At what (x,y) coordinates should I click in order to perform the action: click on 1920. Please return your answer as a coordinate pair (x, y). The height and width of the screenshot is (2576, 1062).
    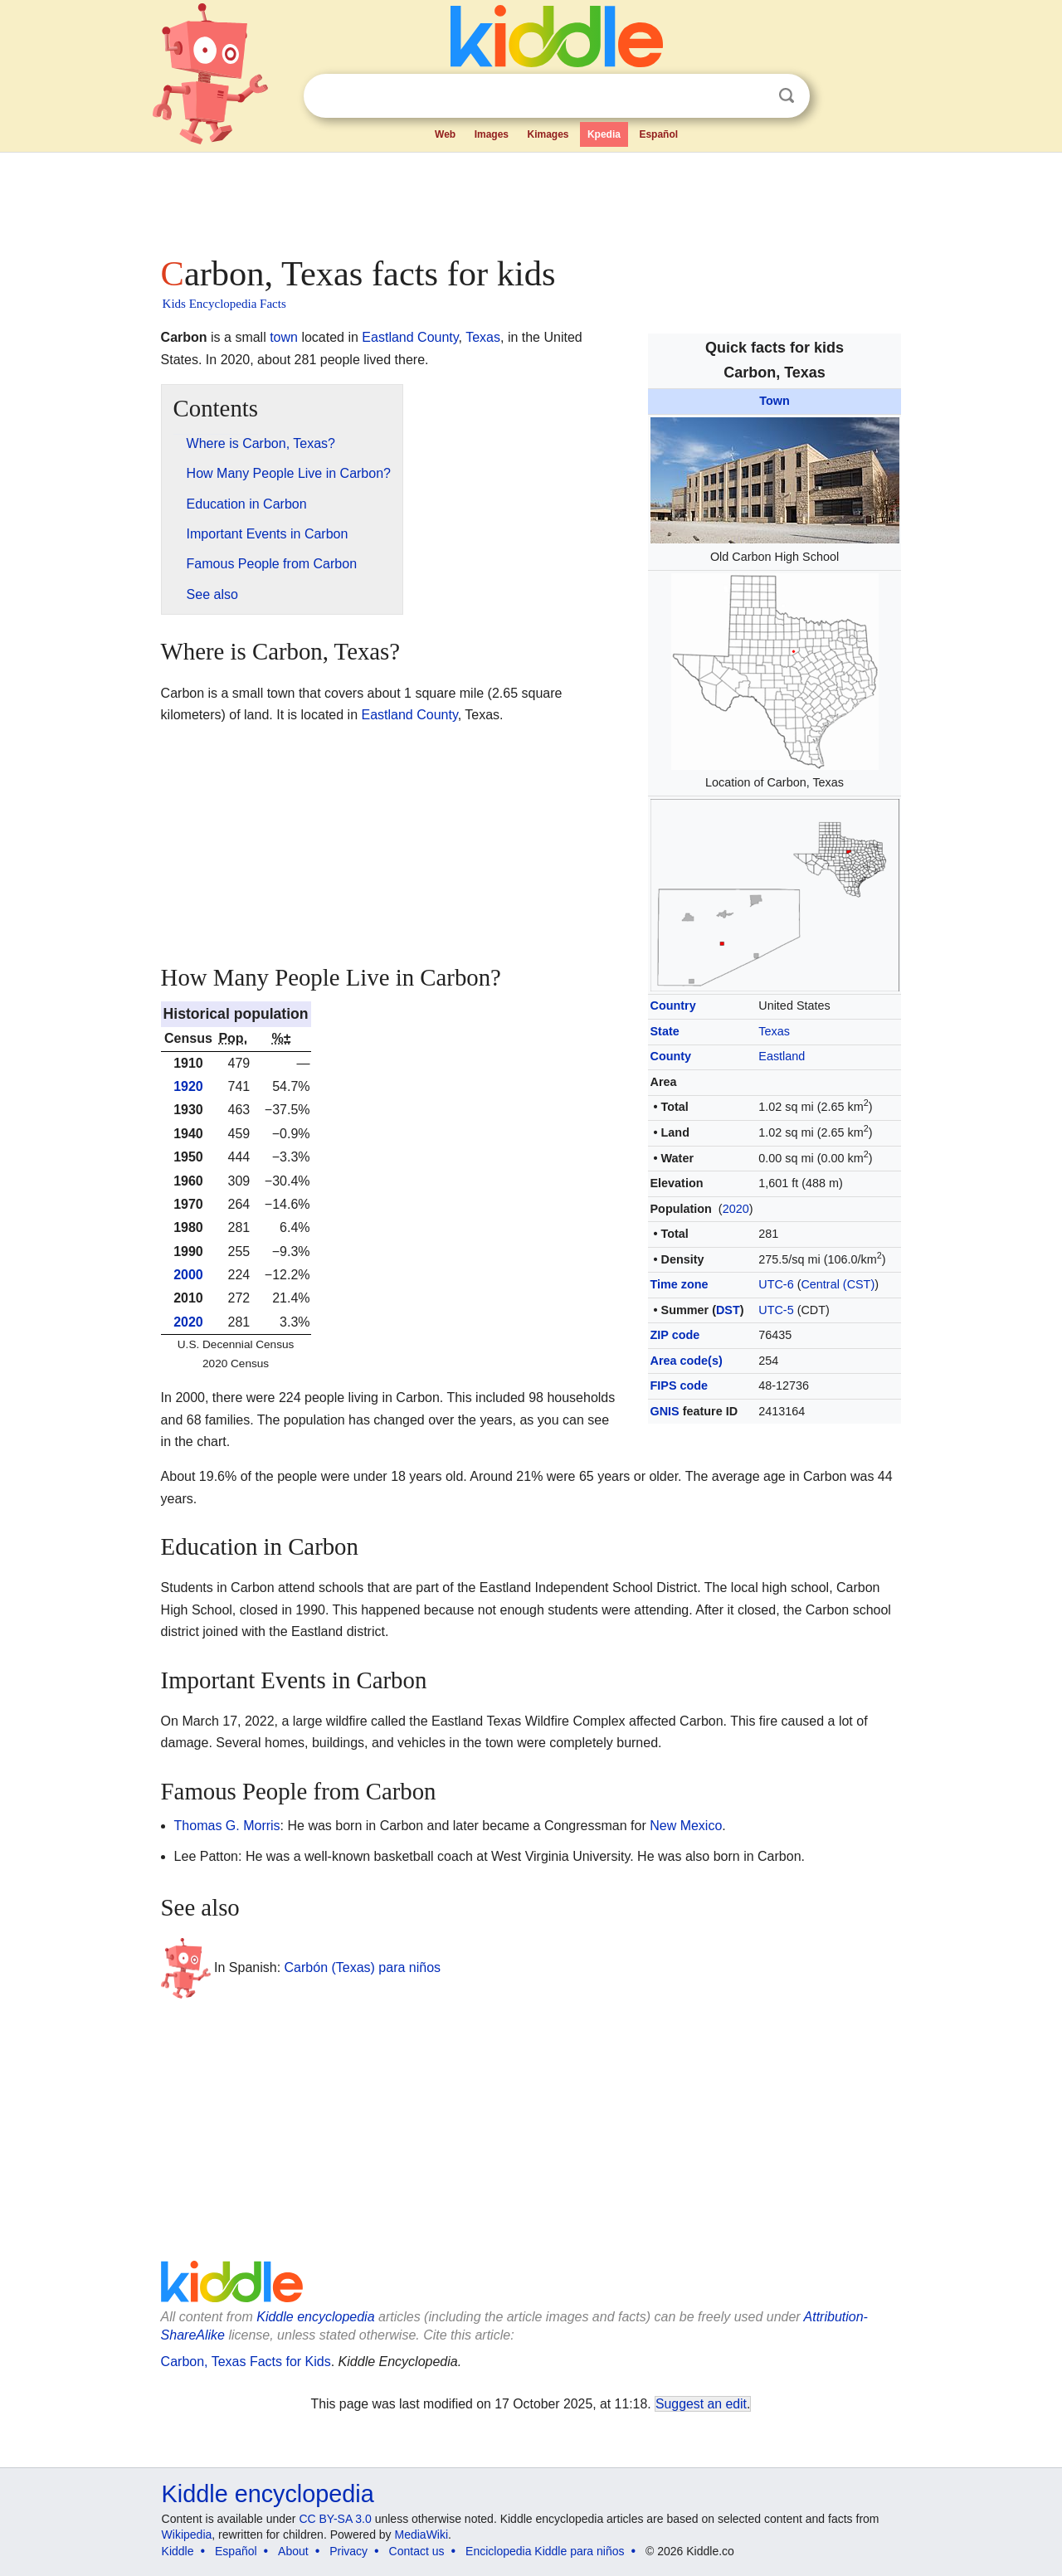
    Looking at the image, I should click on (188, 1086).